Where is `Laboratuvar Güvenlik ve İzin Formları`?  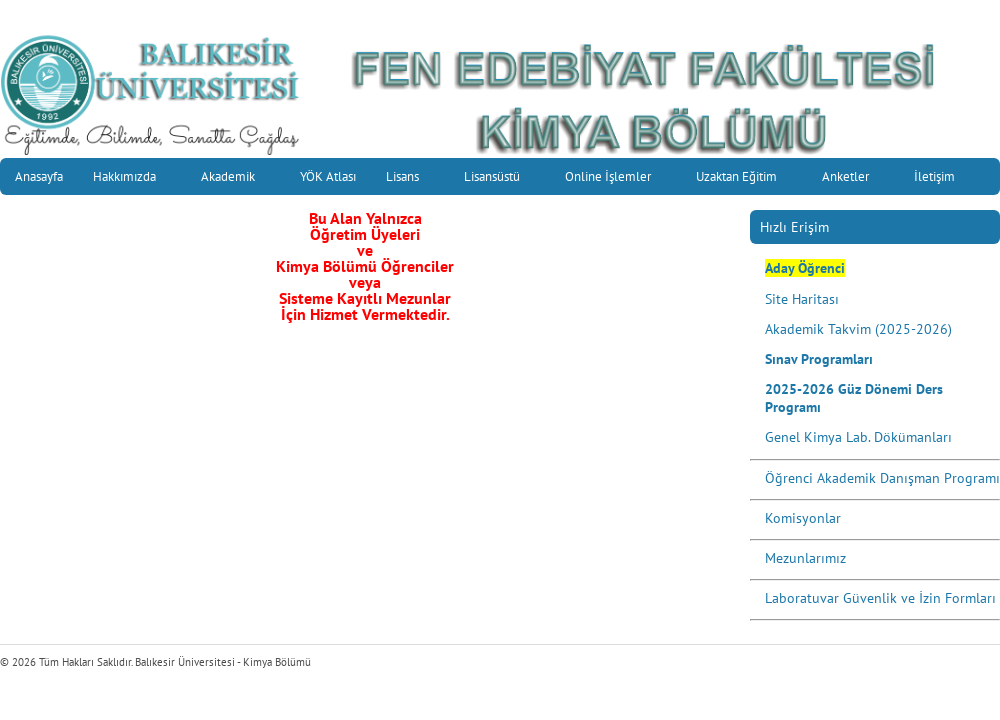 Laboratuvar Güvenlik ve İzin Formları is located at coordinates (880, 598).